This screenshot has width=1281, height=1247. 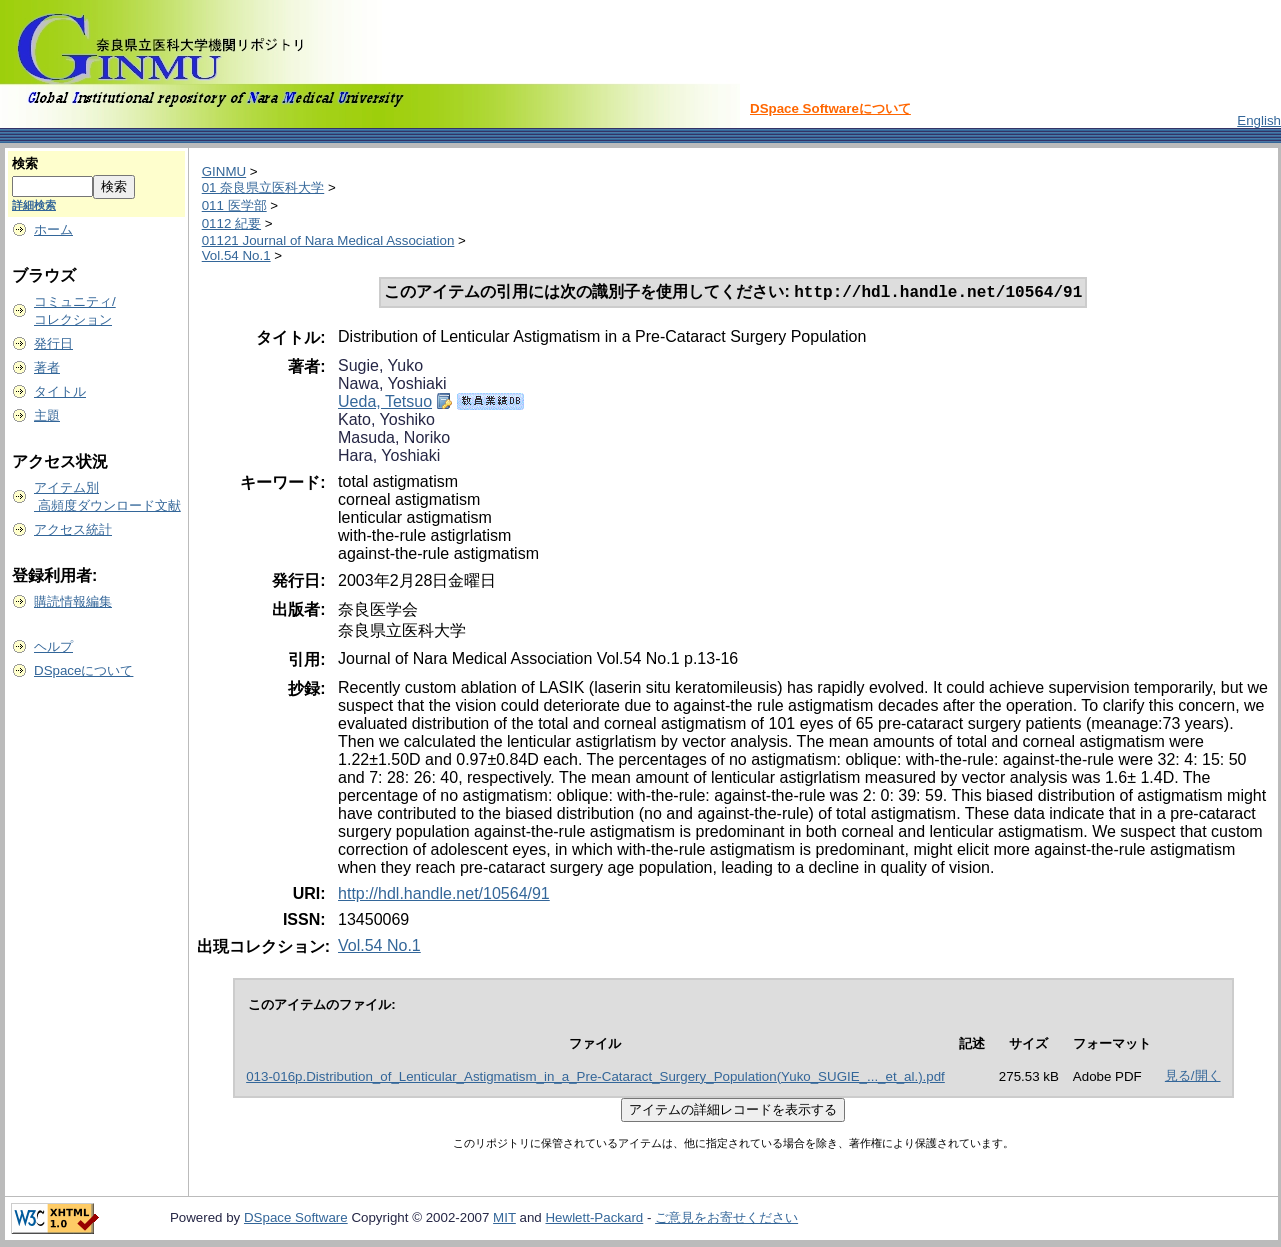 I want to click on DSpaceについて, so click(x=83, y=670).